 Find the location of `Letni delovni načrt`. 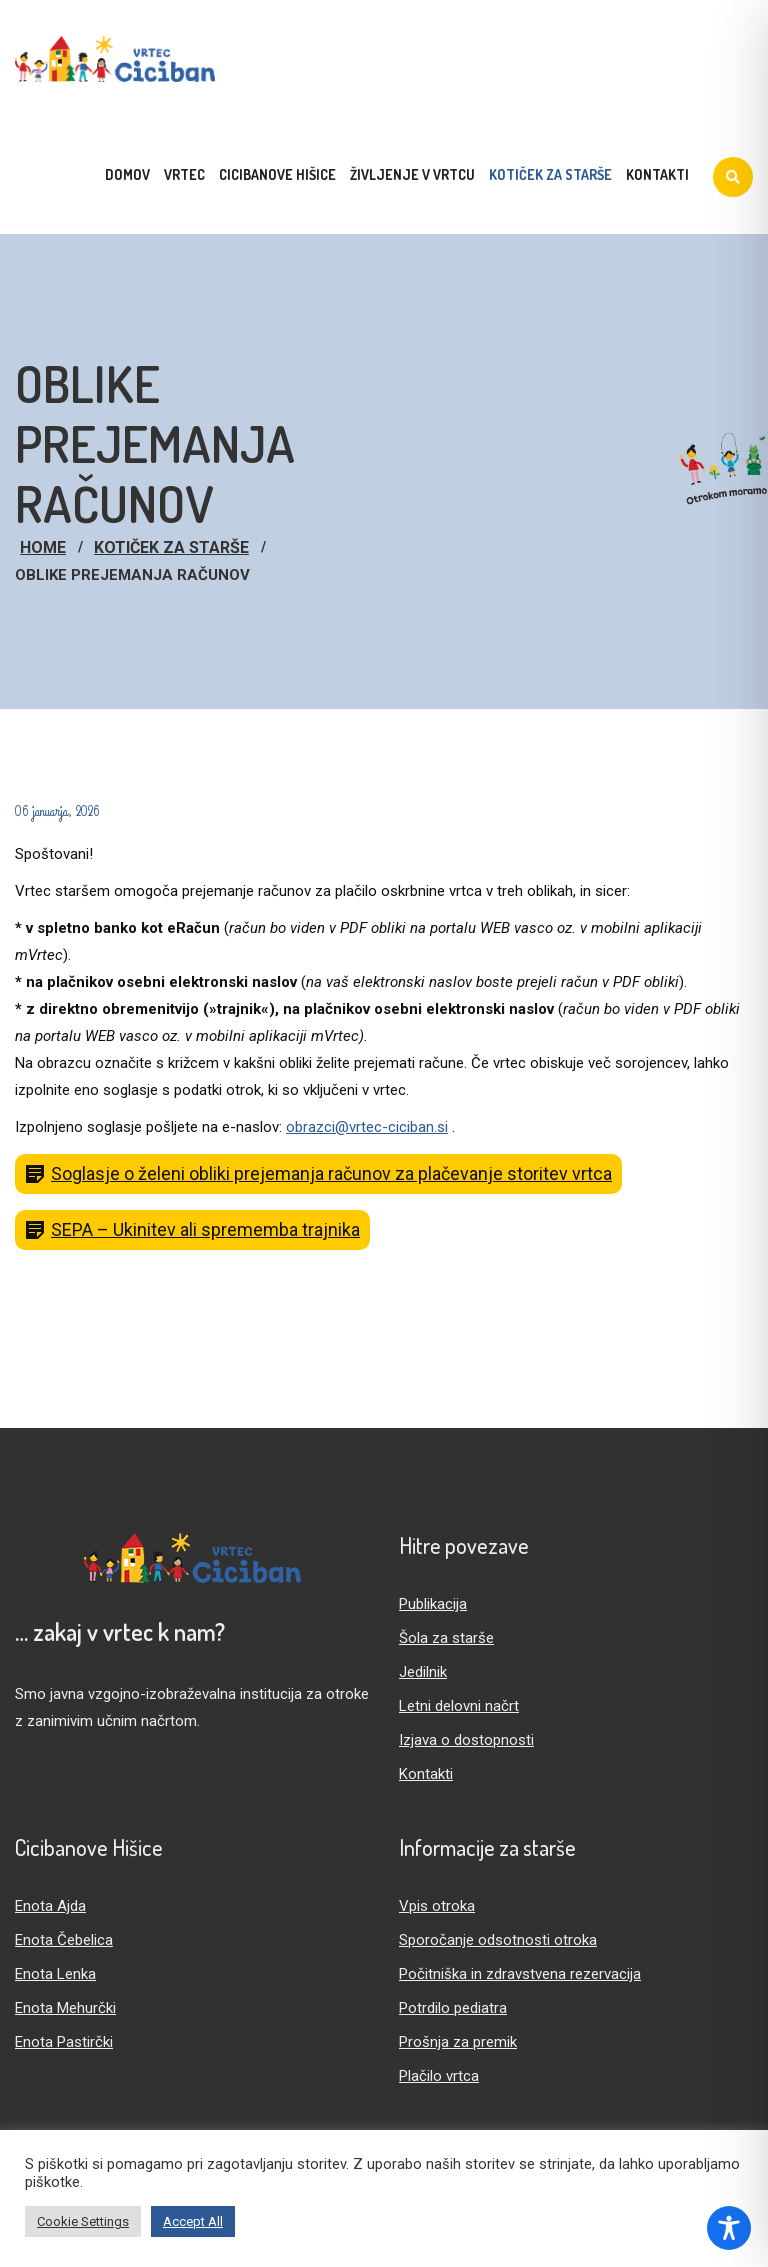

Letni delovni načrt is located at coordinates (459, 1706).